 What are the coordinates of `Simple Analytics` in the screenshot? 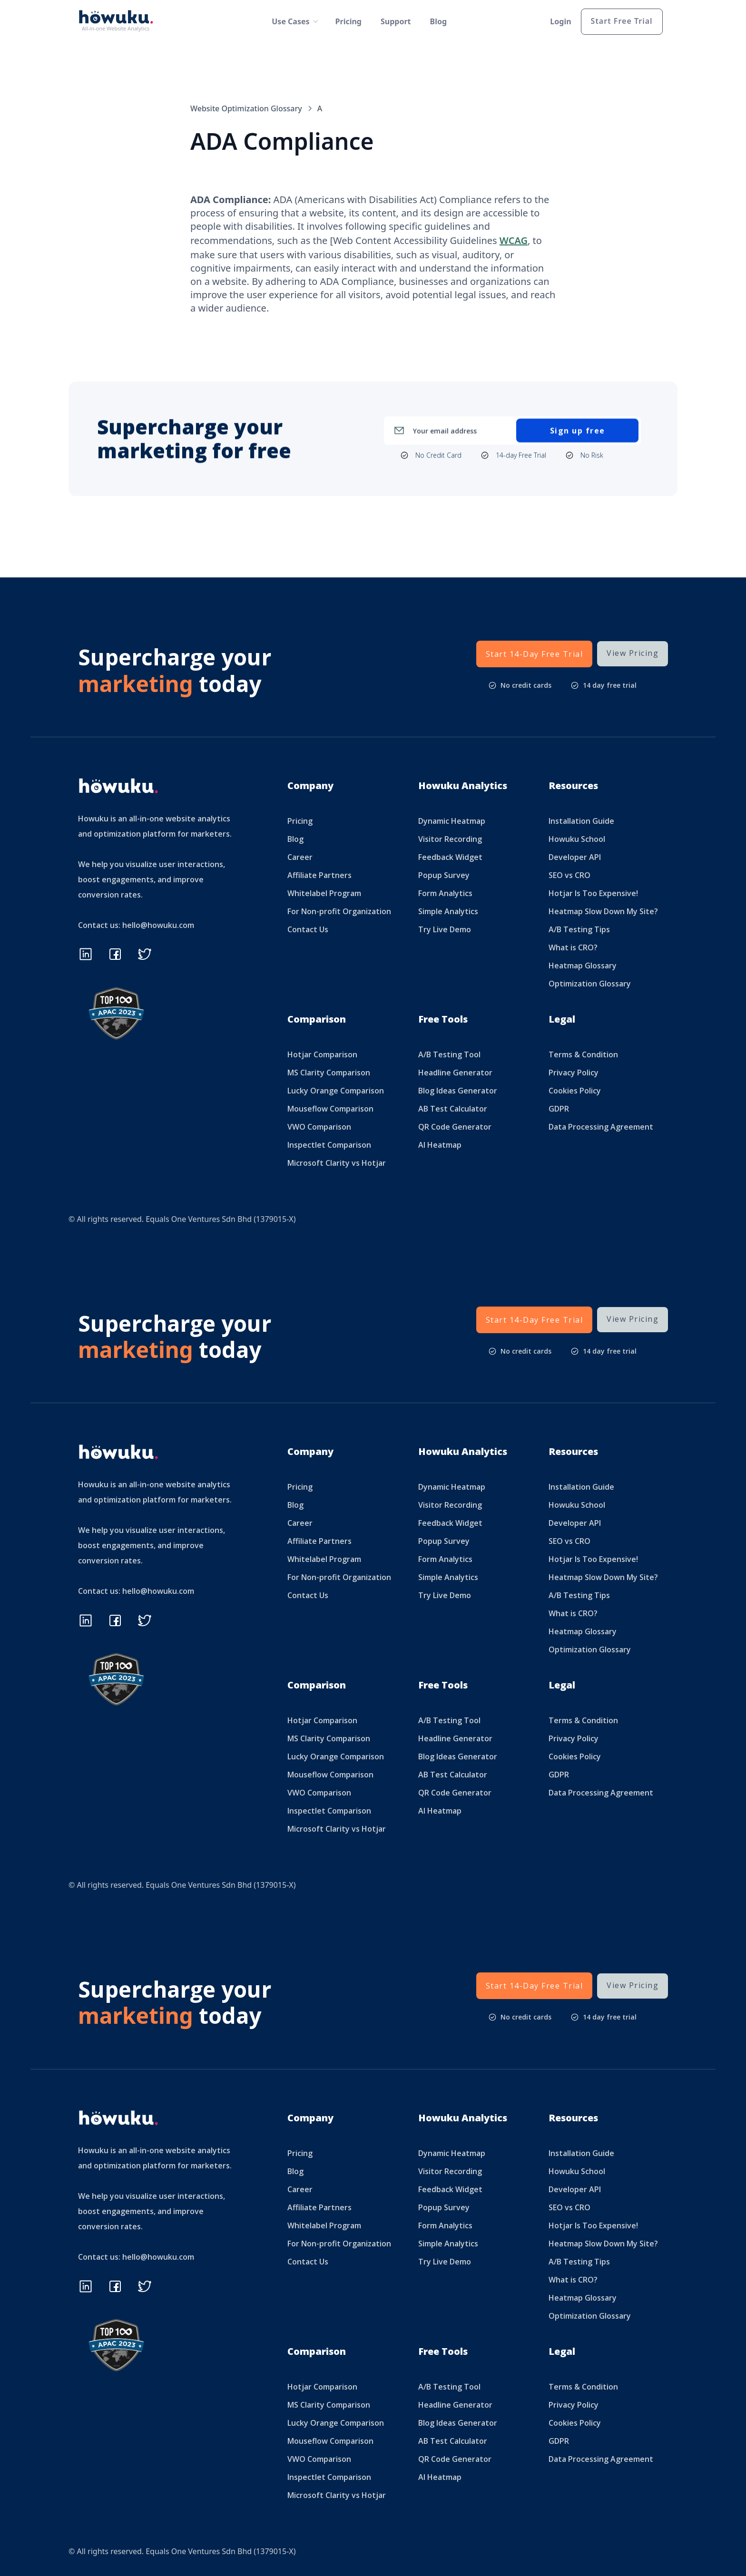 It's located at (448, 911).